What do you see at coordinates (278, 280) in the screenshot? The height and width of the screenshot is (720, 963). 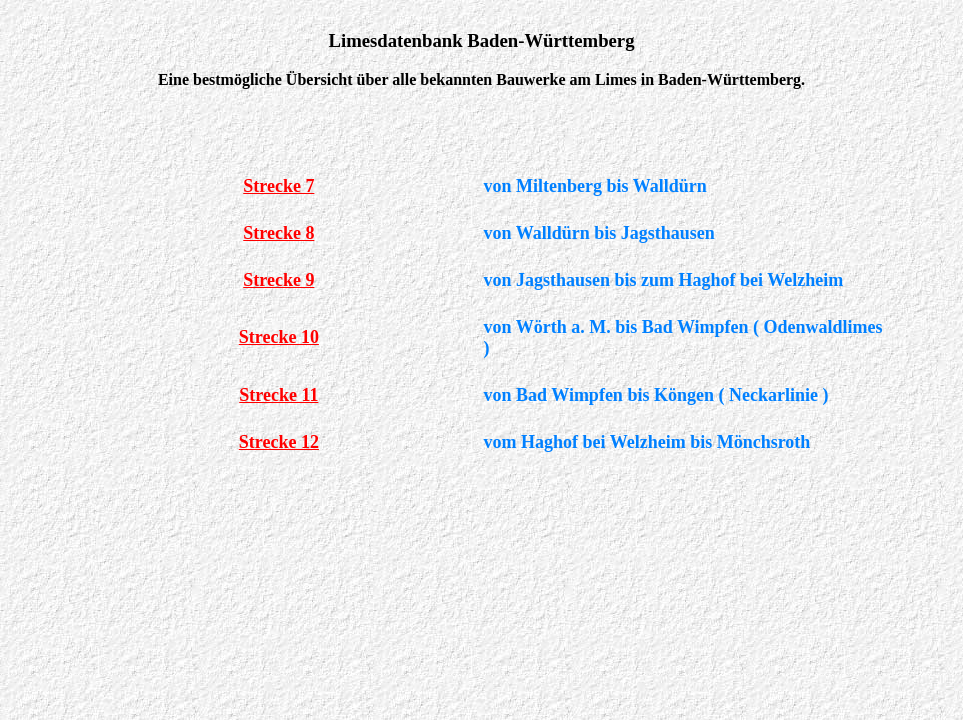 I see `Strecke 9` at bounding box center [278, 280].